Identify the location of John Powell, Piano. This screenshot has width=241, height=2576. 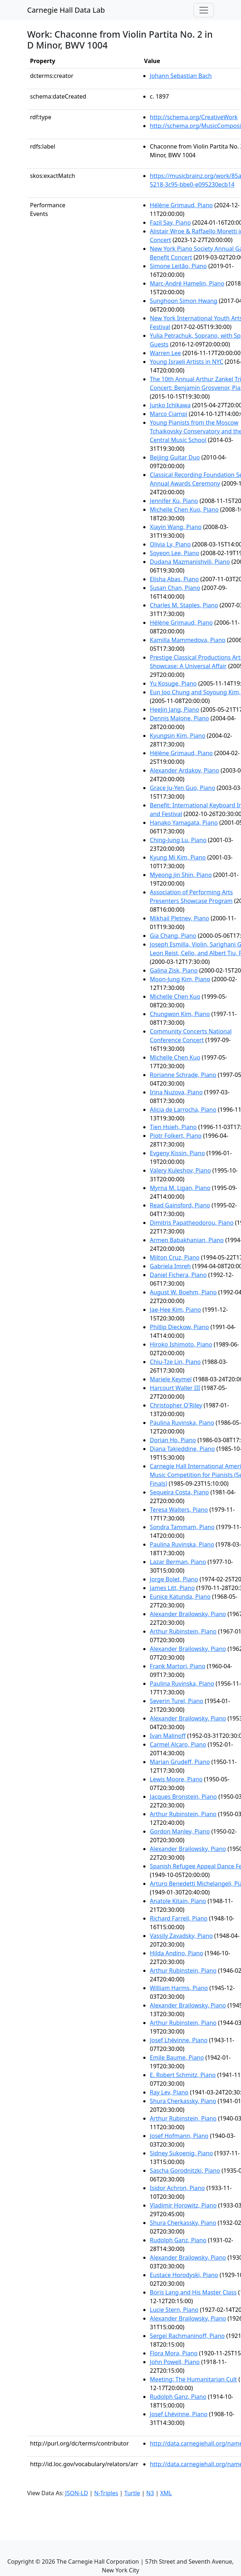
(175, 2362).